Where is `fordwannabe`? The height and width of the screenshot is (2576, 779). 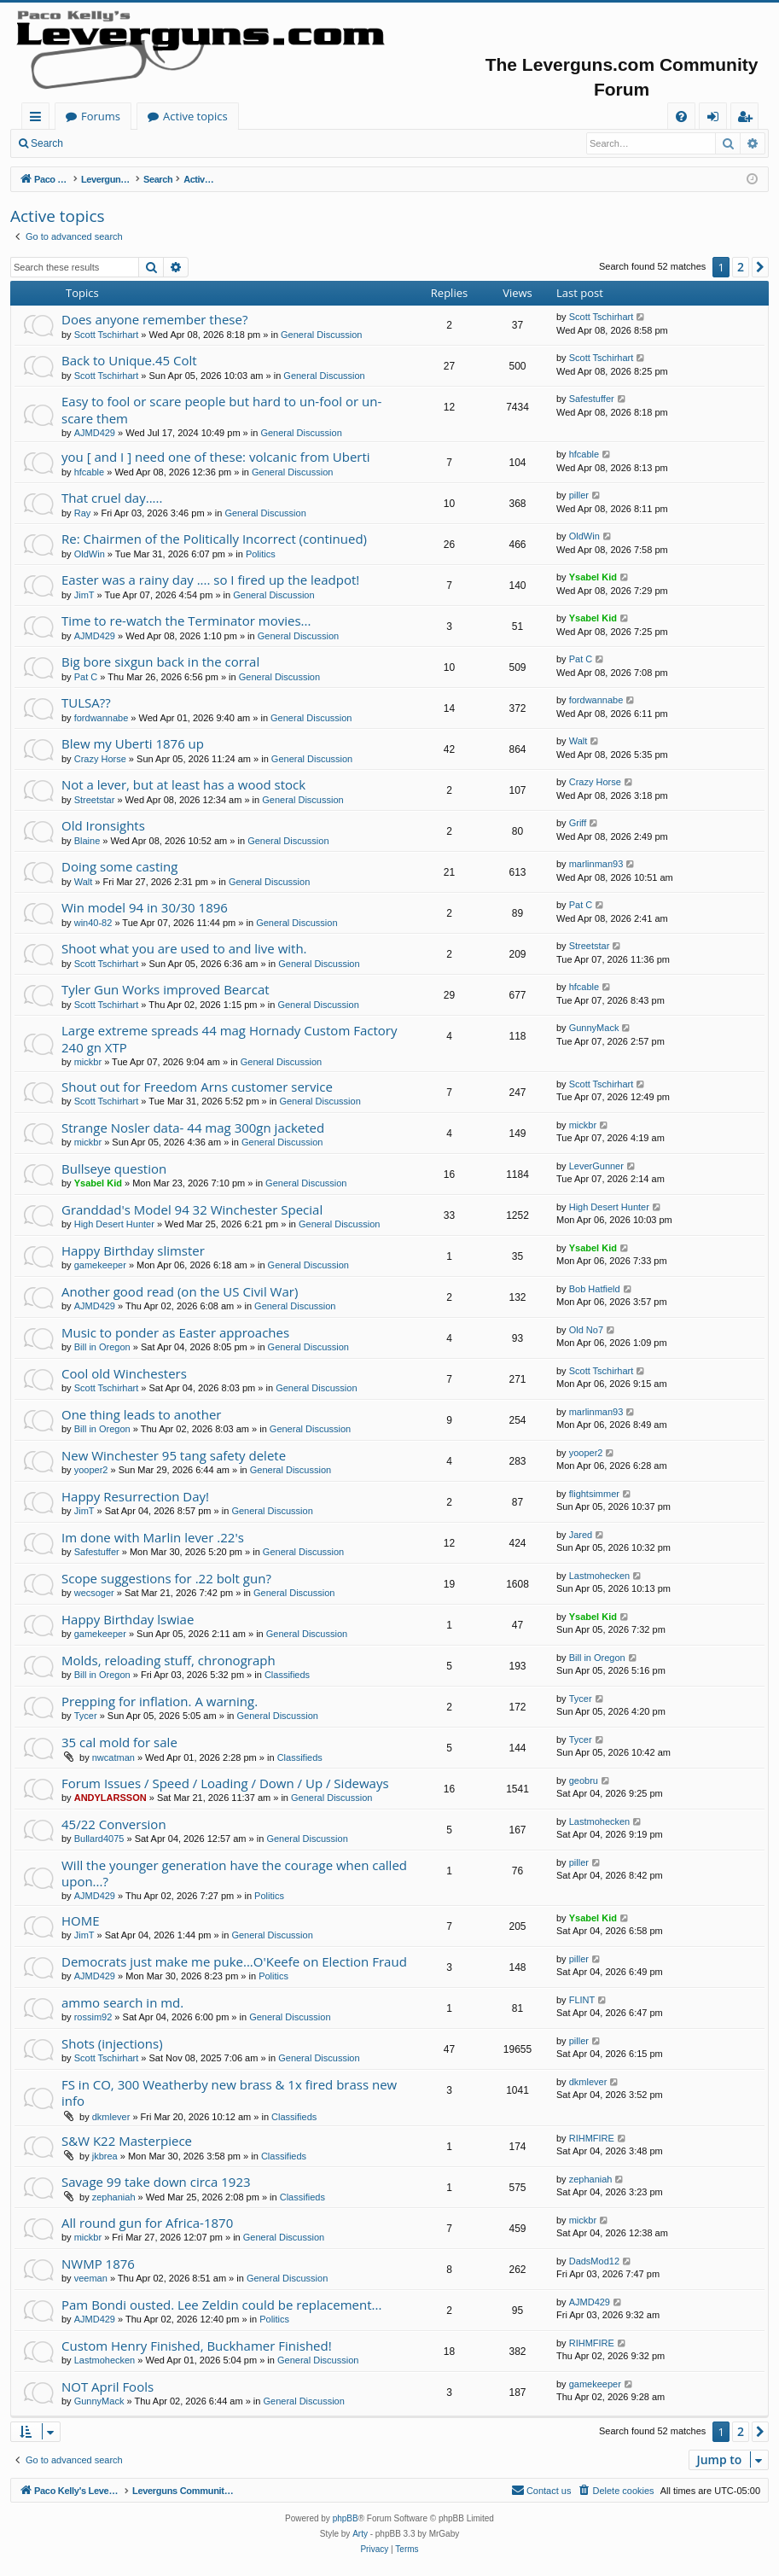
fordwannabe is located at coordinates (101, 718).